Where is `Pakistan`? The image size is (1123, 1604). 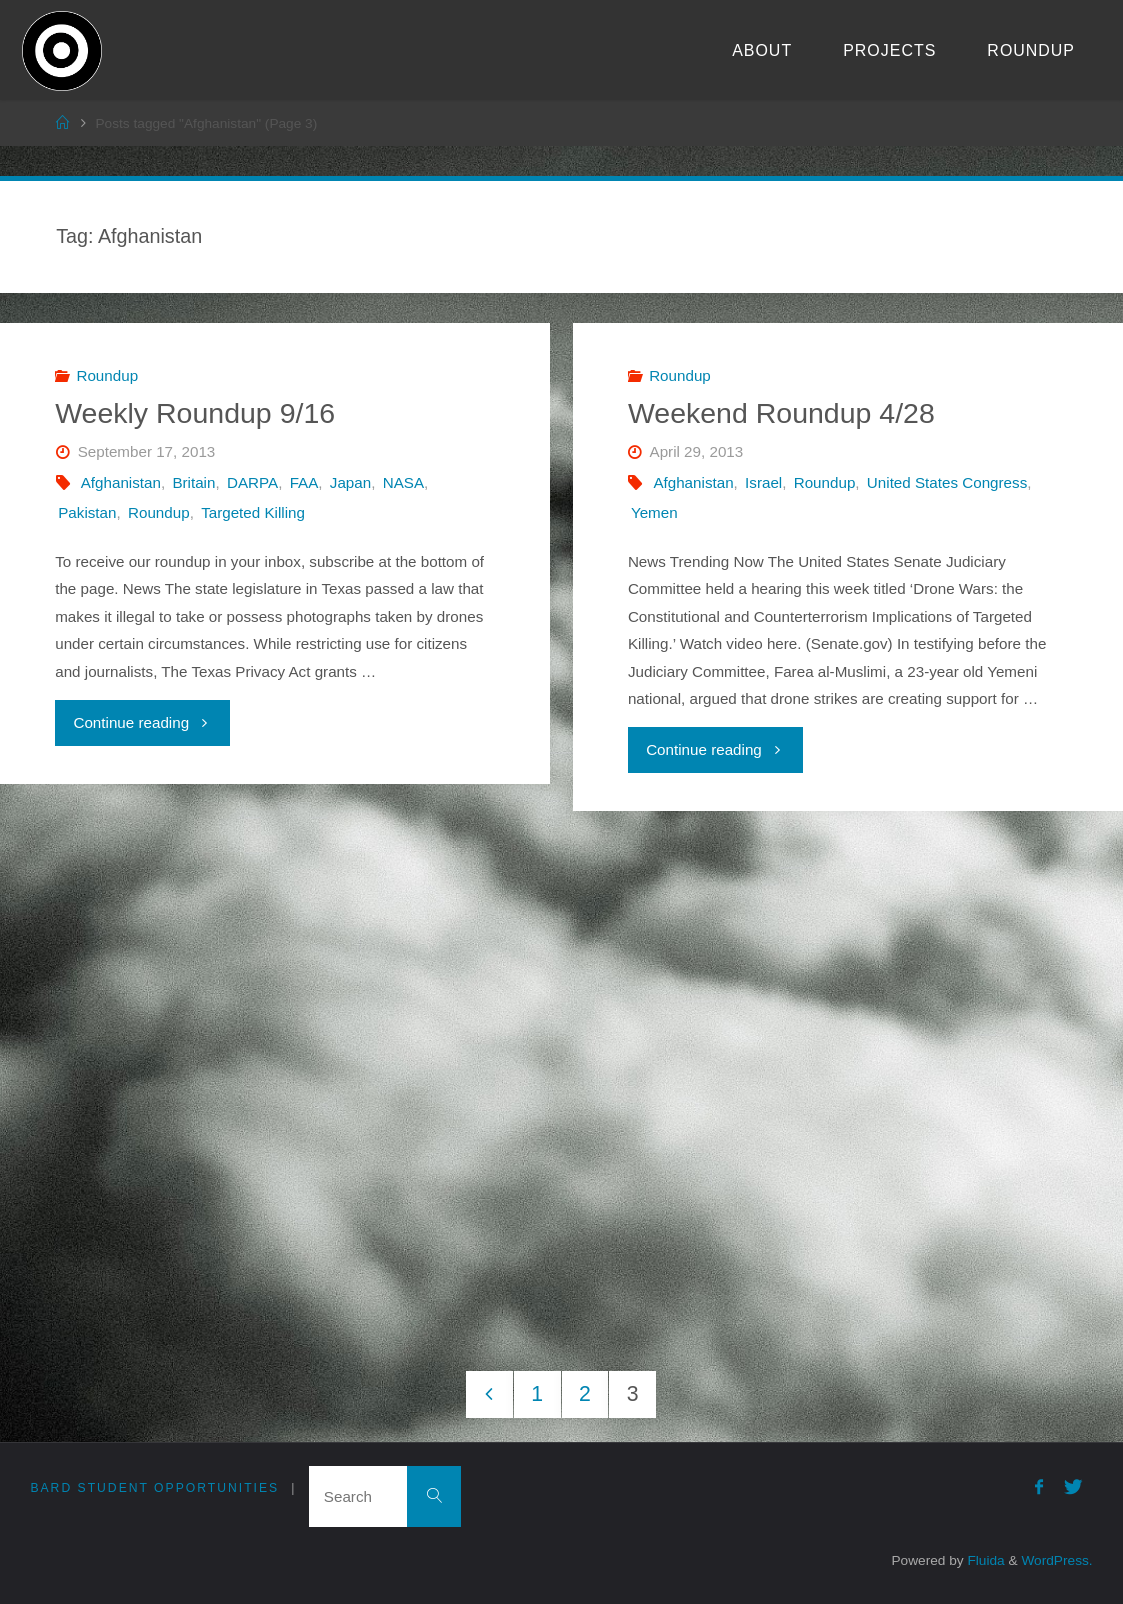 Pakistan is located at coordinates (87, 512).